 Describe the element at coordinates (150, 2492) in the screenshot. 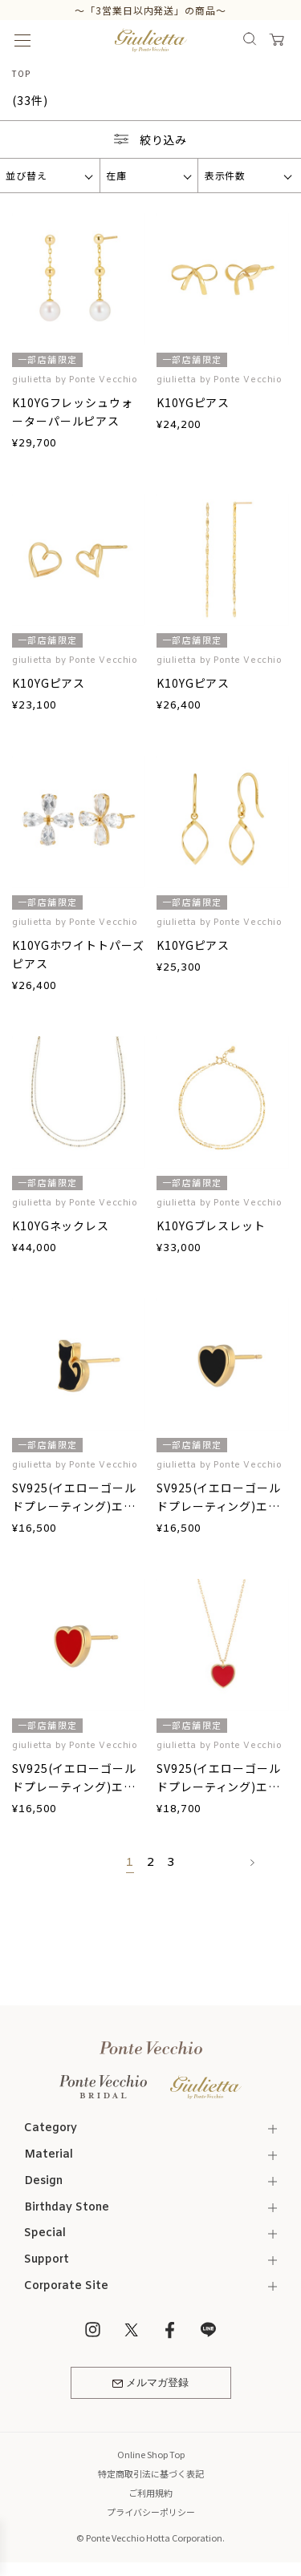

I see `ご利用規約` at that location.